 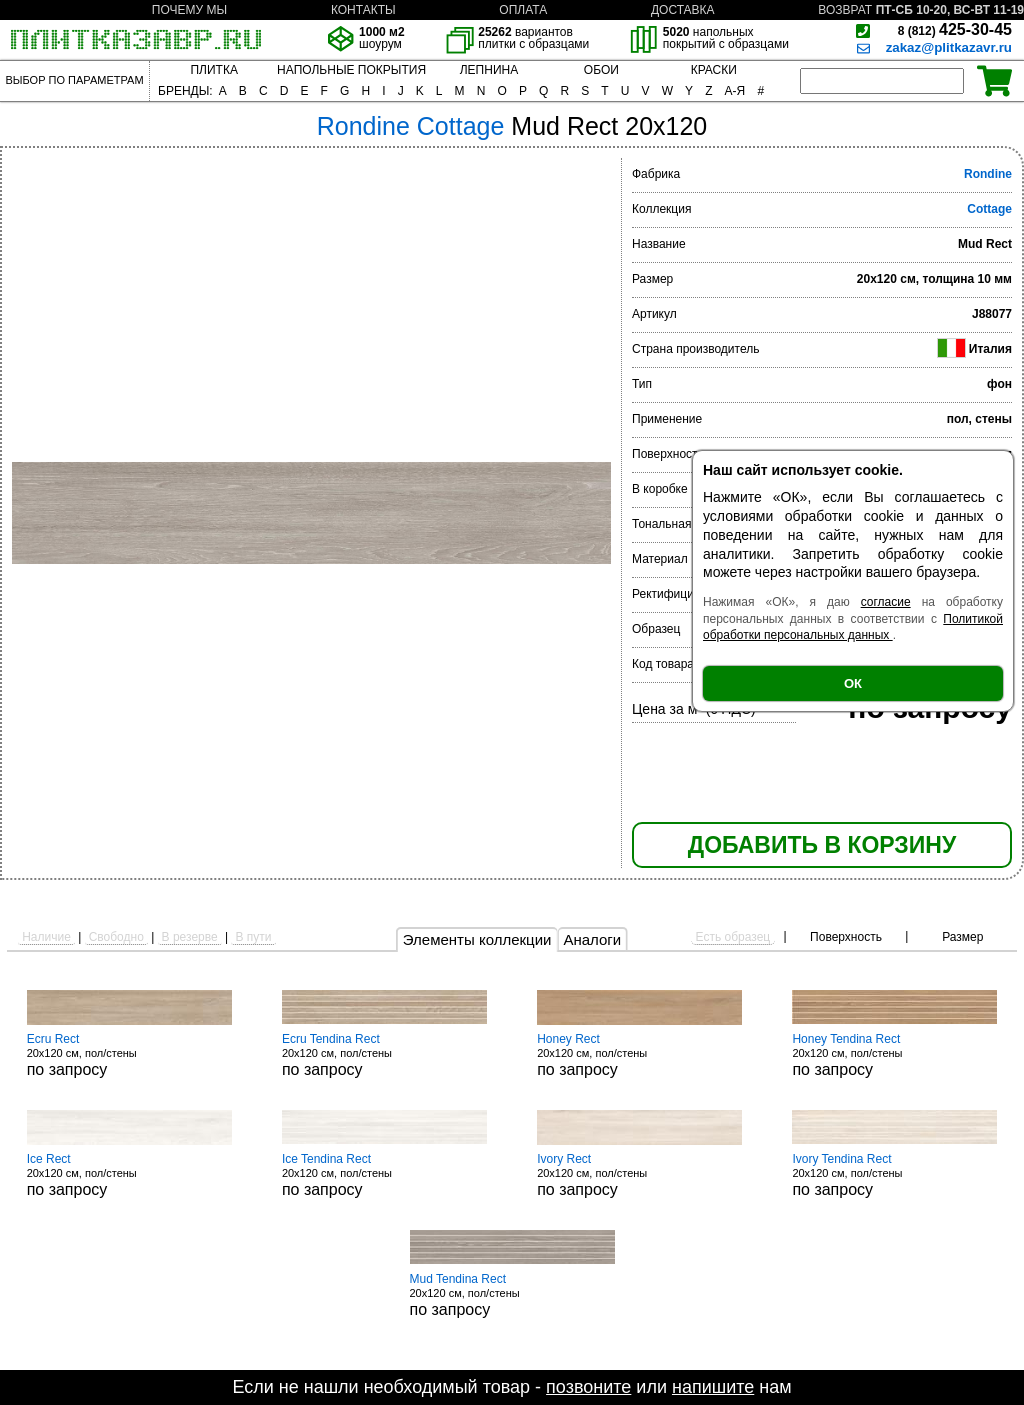 What do you see at coordinates (213, 70) in the screenshot?
I see `ПЛИТКА` at bounding box center [213, 70].